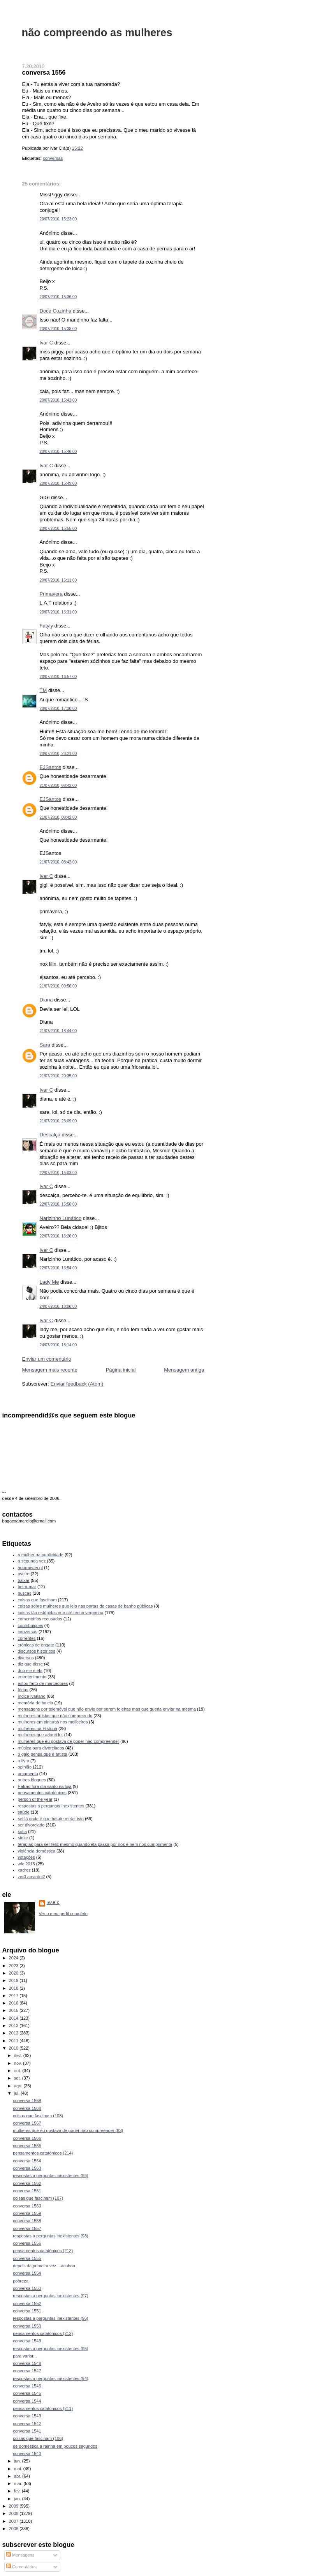 Image resolution: width=329 pixels, height=2576 pixels. I want to click on TM, so click(43, 690).